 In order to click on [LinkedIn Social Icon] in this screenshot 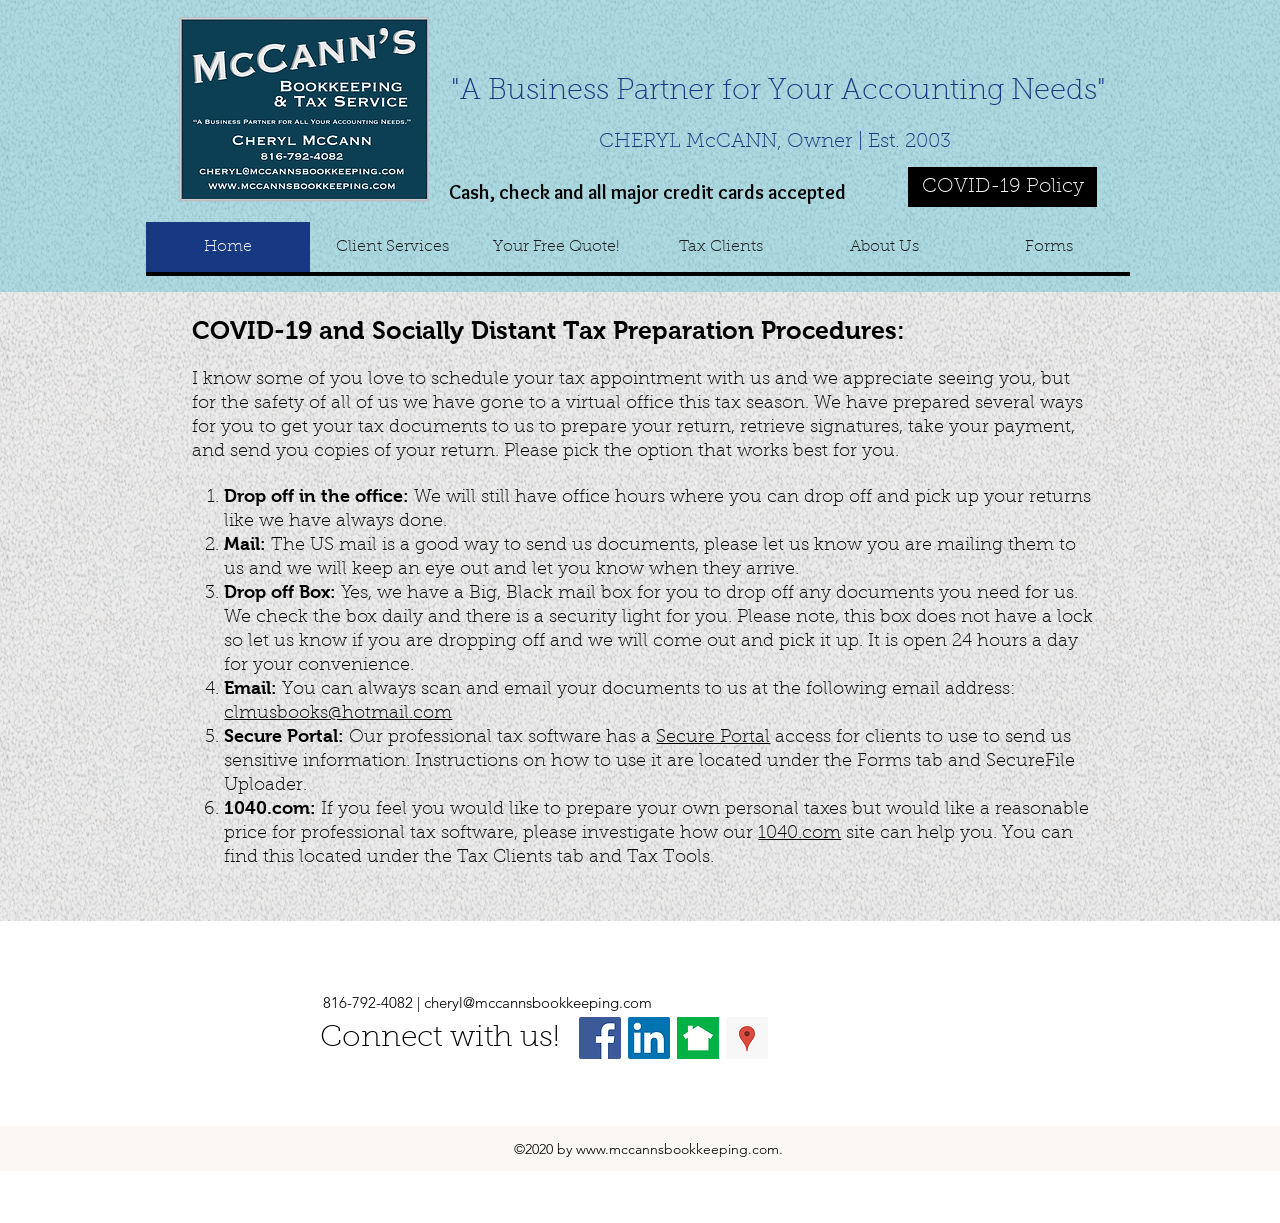, I will do `click(649, 1038)`.